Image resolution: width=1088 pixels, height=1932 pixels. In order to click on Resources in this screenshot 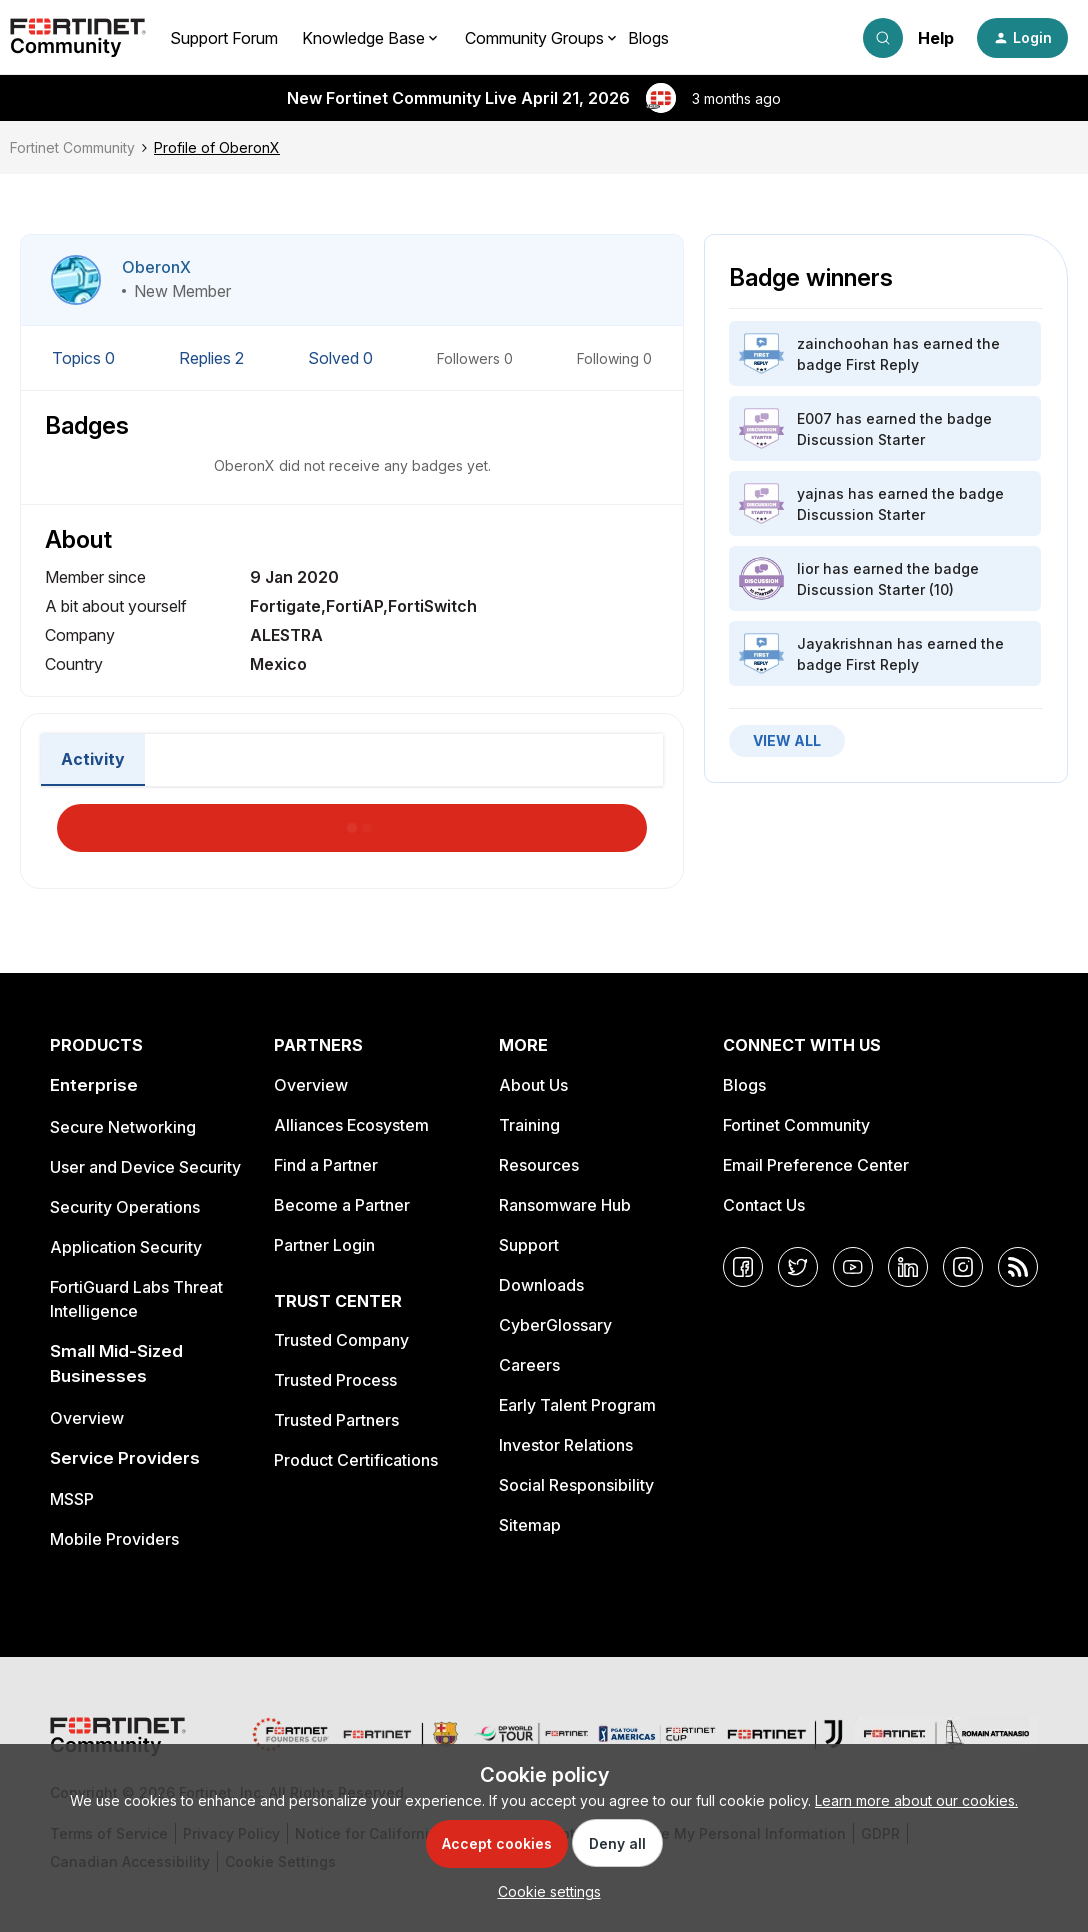, I will do `click(539, 1165)`.